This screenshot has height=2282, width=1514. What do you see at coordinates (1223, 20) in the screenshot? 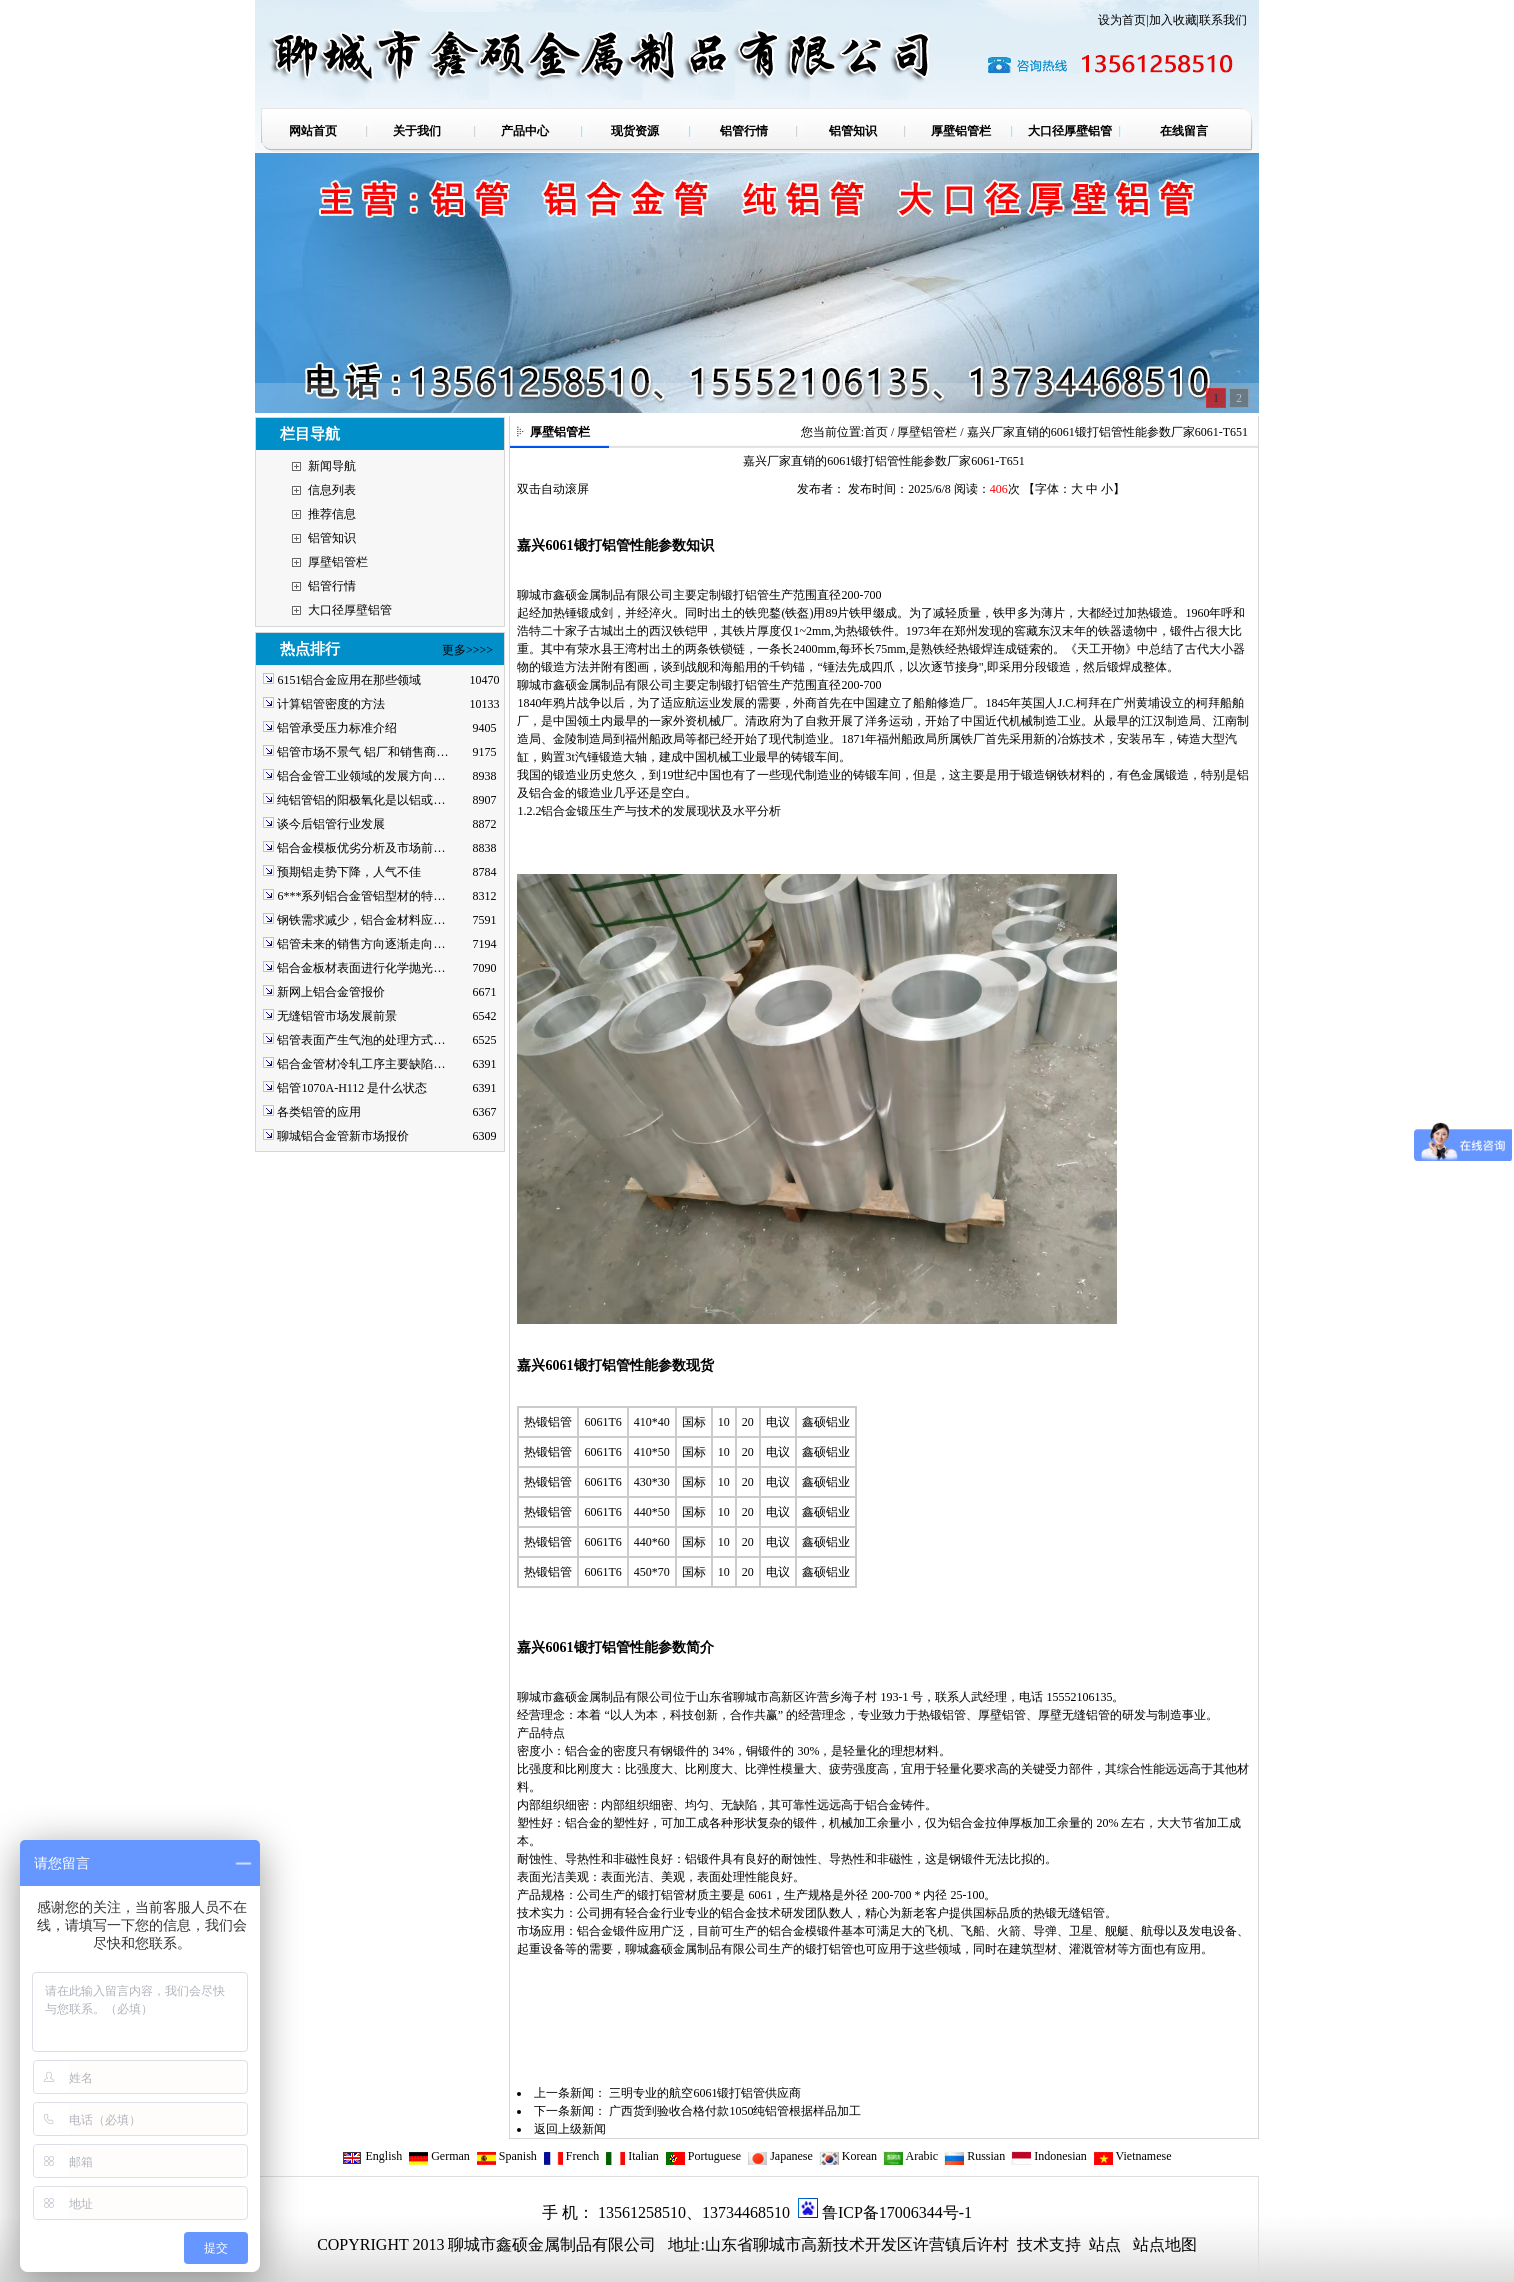
I see `联系我们` at bounding box center [1223, 20].